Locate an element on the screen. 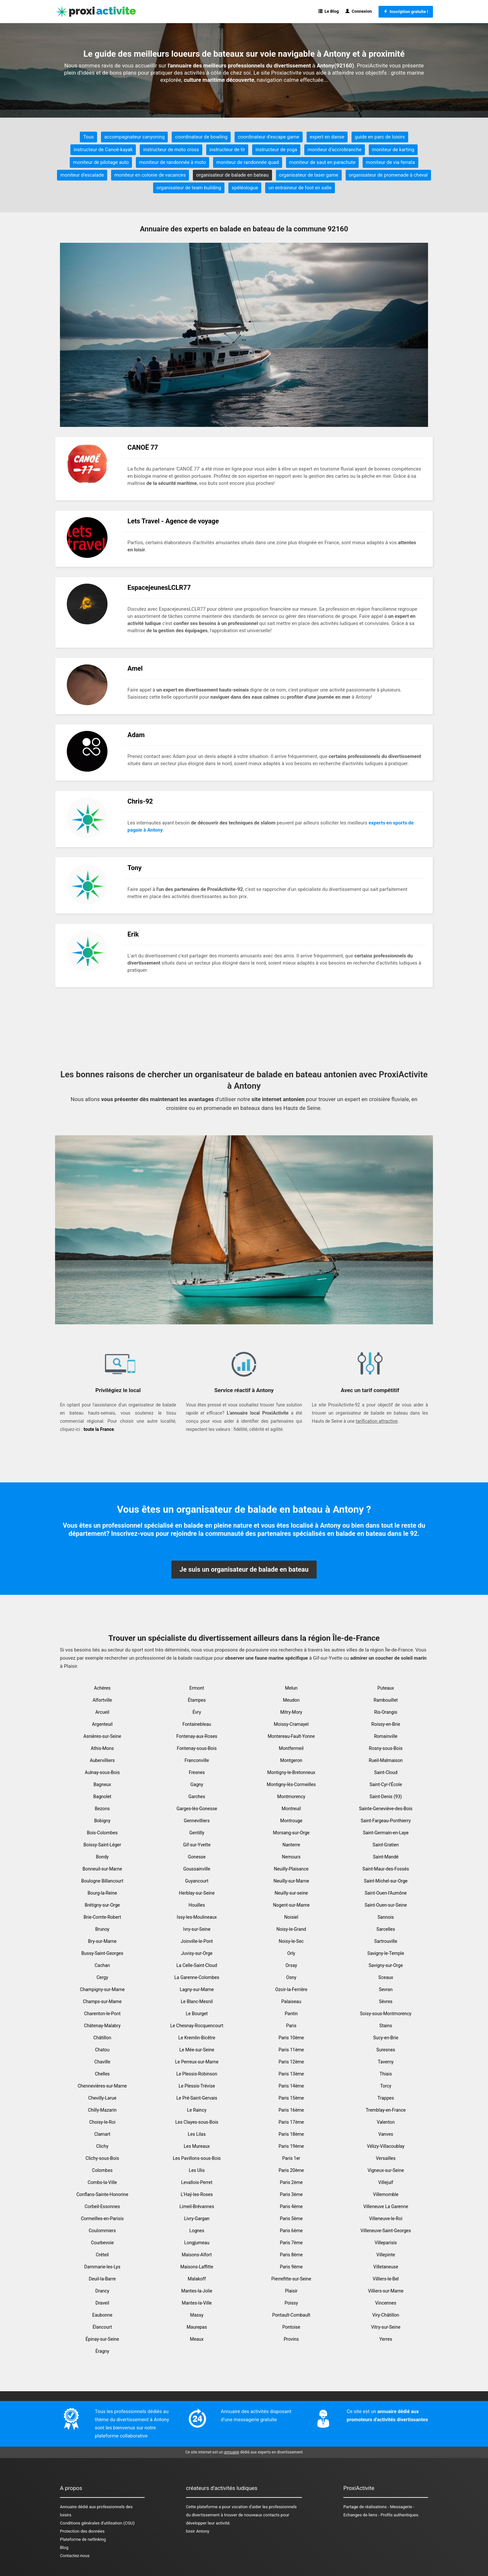 This screenshot has width=488, height=2576. Montreuil is located at coordinates (291, 1808).